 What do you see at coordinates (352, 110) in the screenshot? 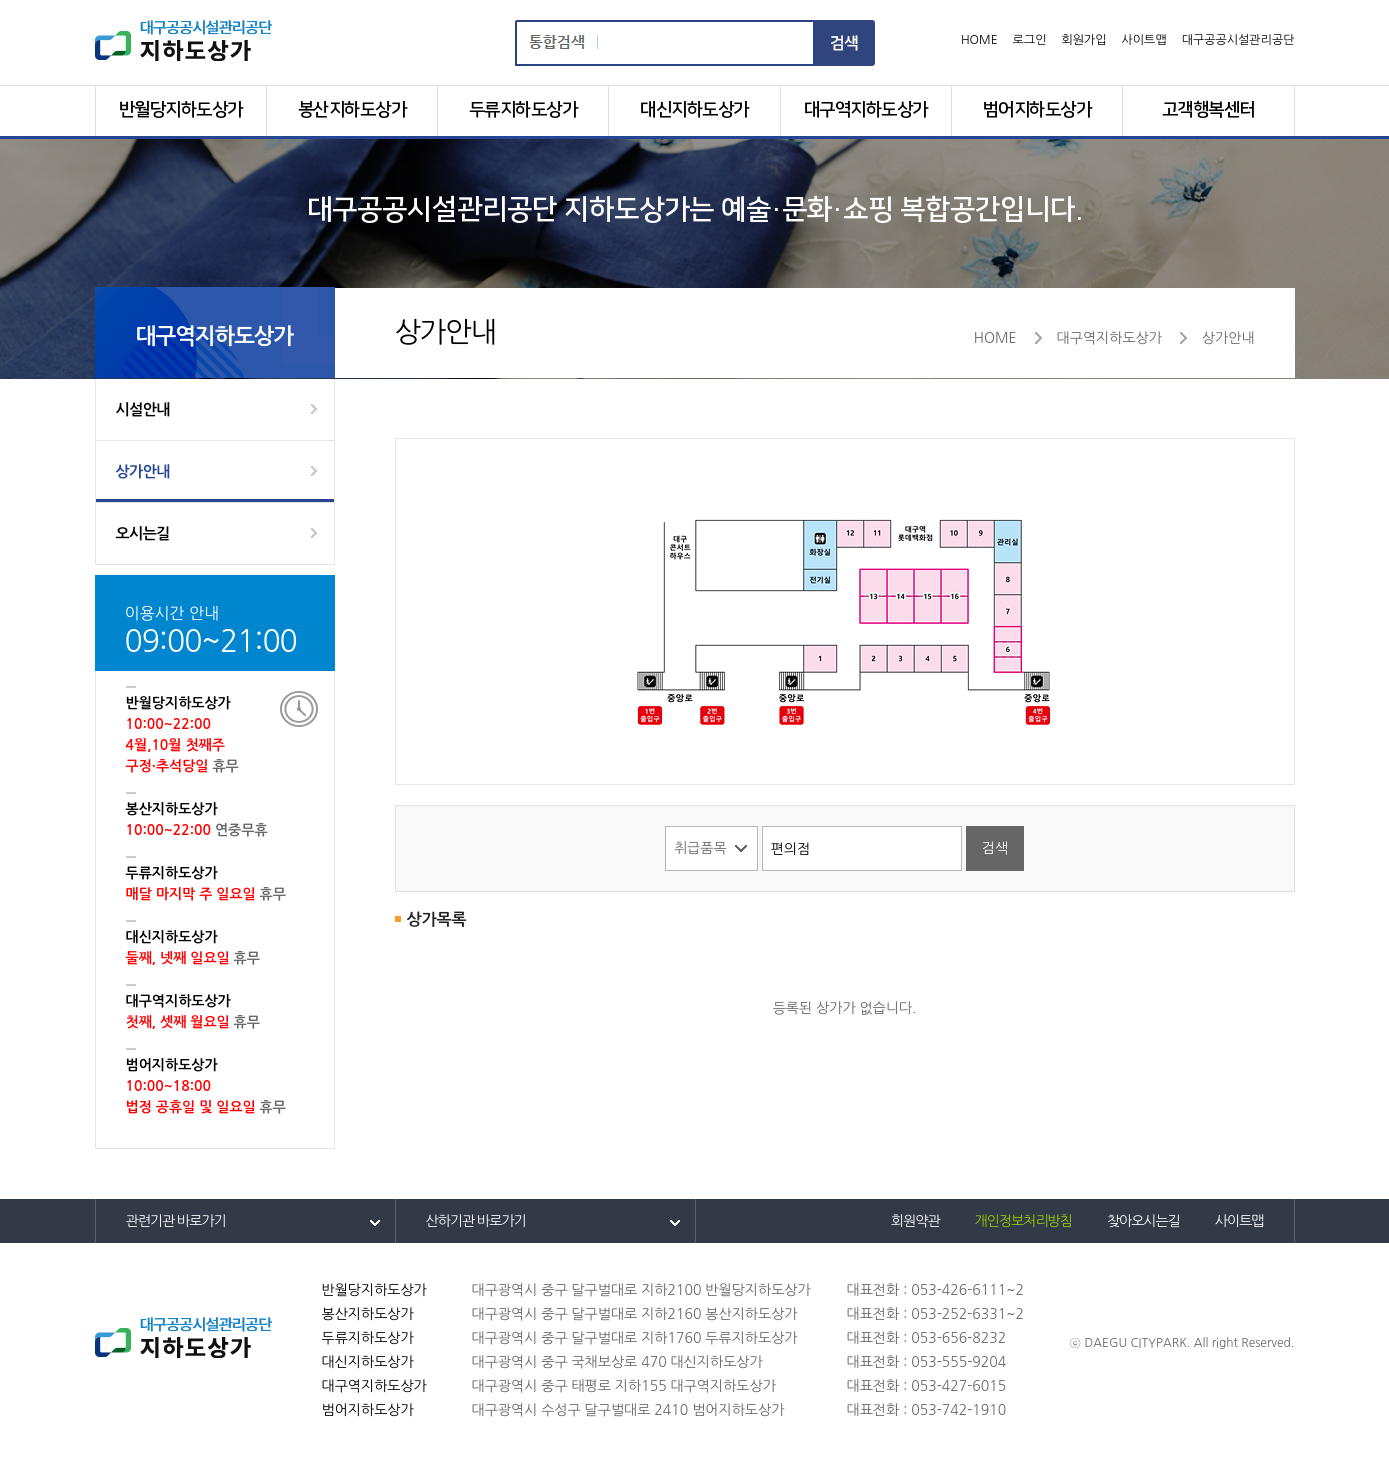
I see `봉산지하도상가` at bounding box center [352, 110].